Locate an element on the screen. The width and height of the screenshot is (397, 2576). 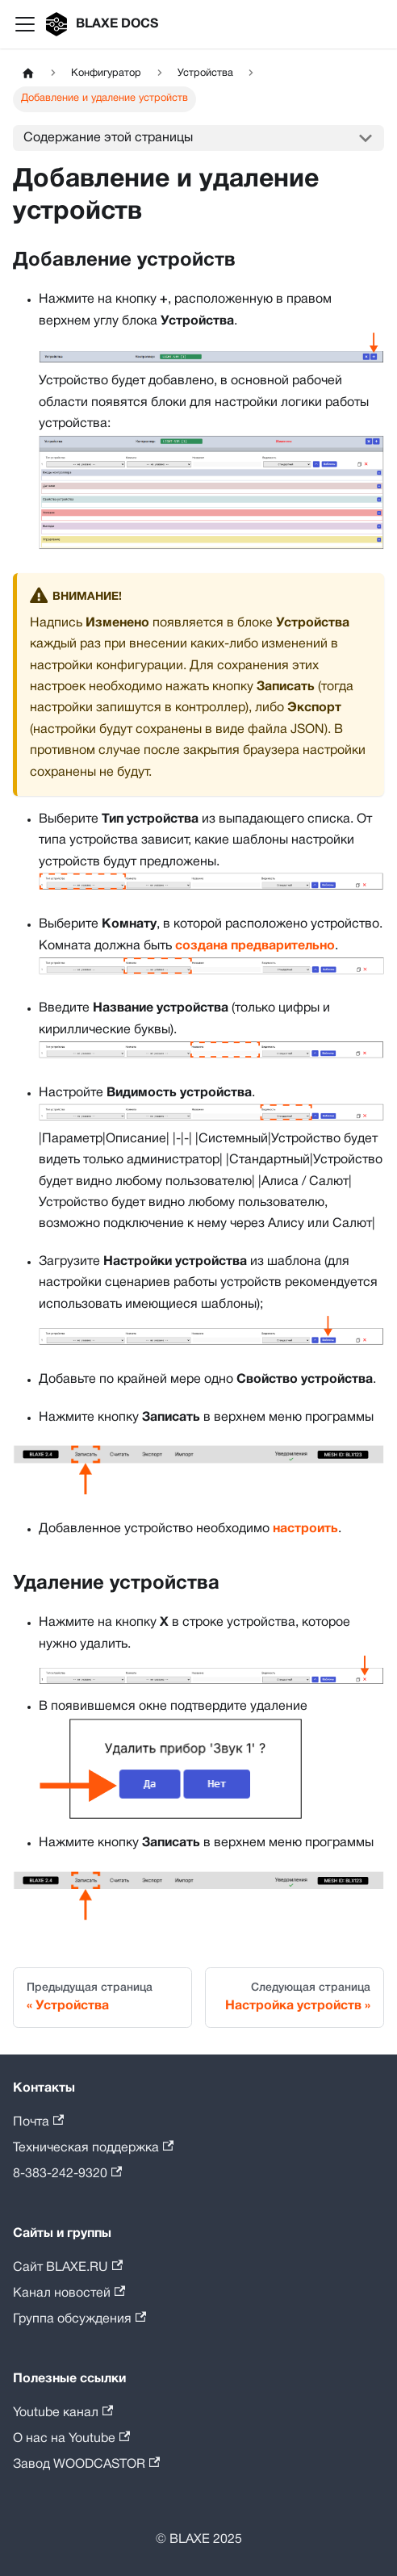
Содержание этой страницы is located at coordinates (108, 138).